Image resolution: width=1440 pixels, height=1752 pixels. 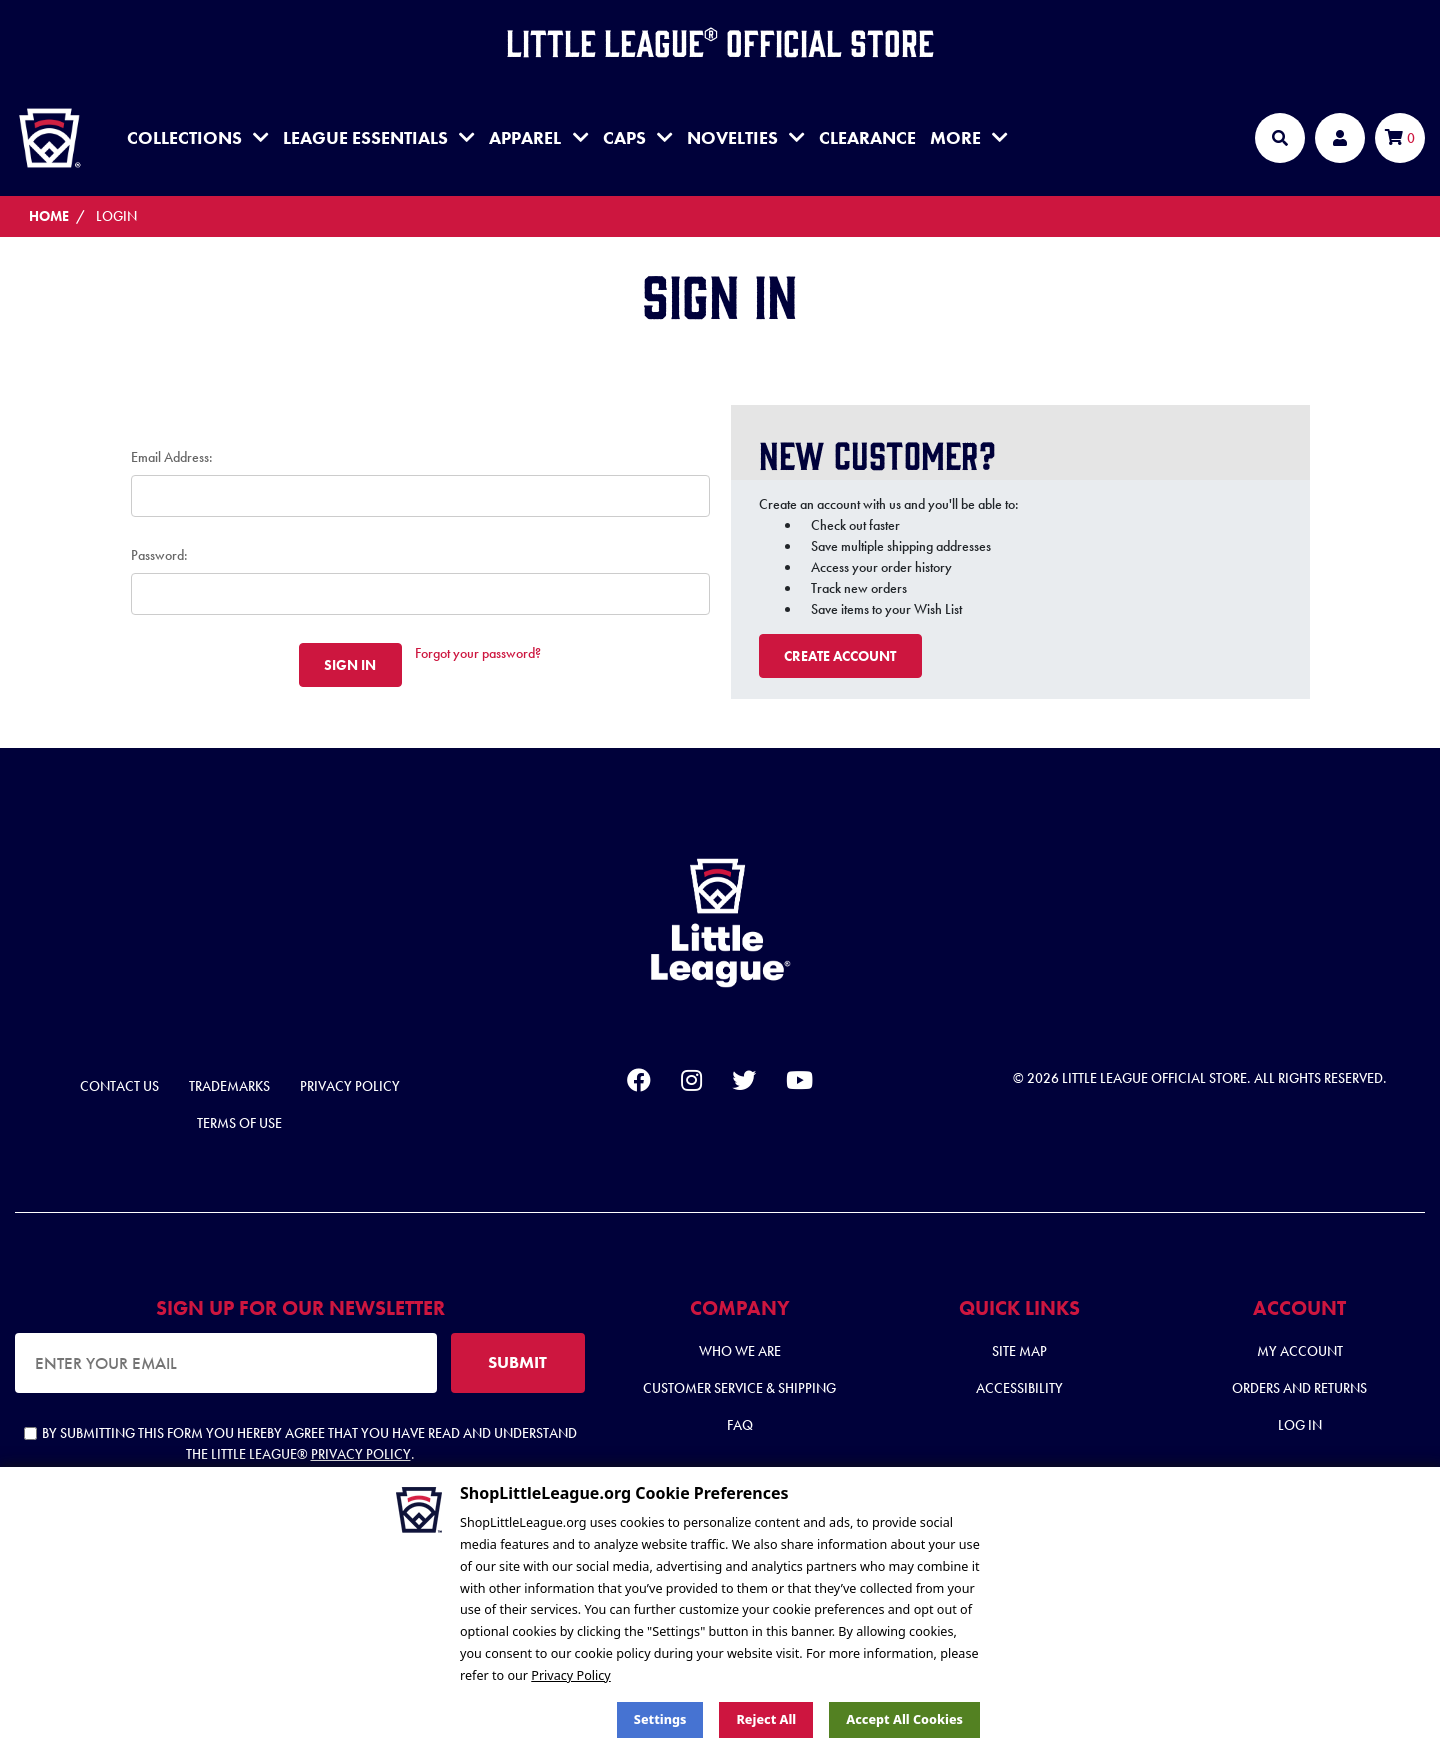 I want to click on [instagram], so click(x=691, y=1084).